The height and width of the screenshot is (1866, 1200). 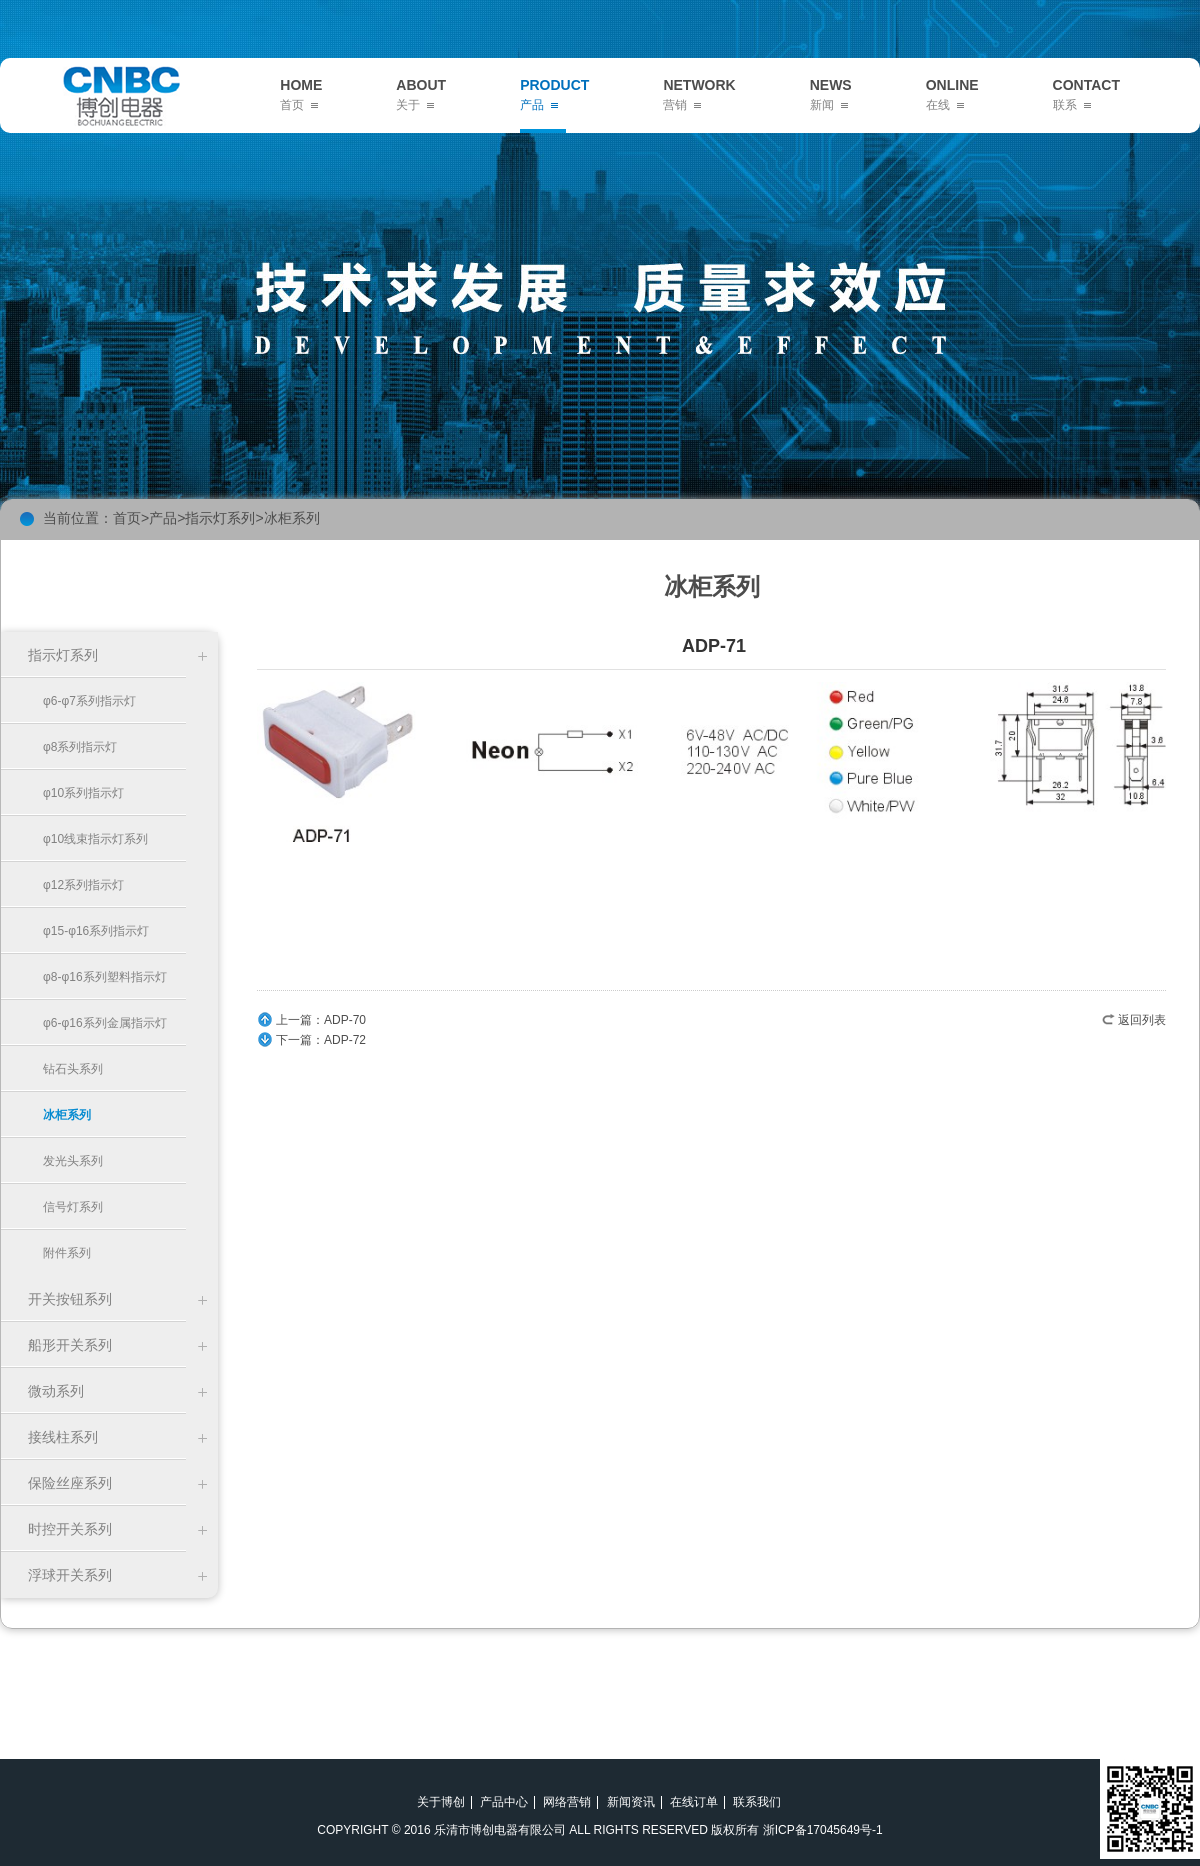 I want to click on φ10线束指示灯系列, so click(x=95, y=839).